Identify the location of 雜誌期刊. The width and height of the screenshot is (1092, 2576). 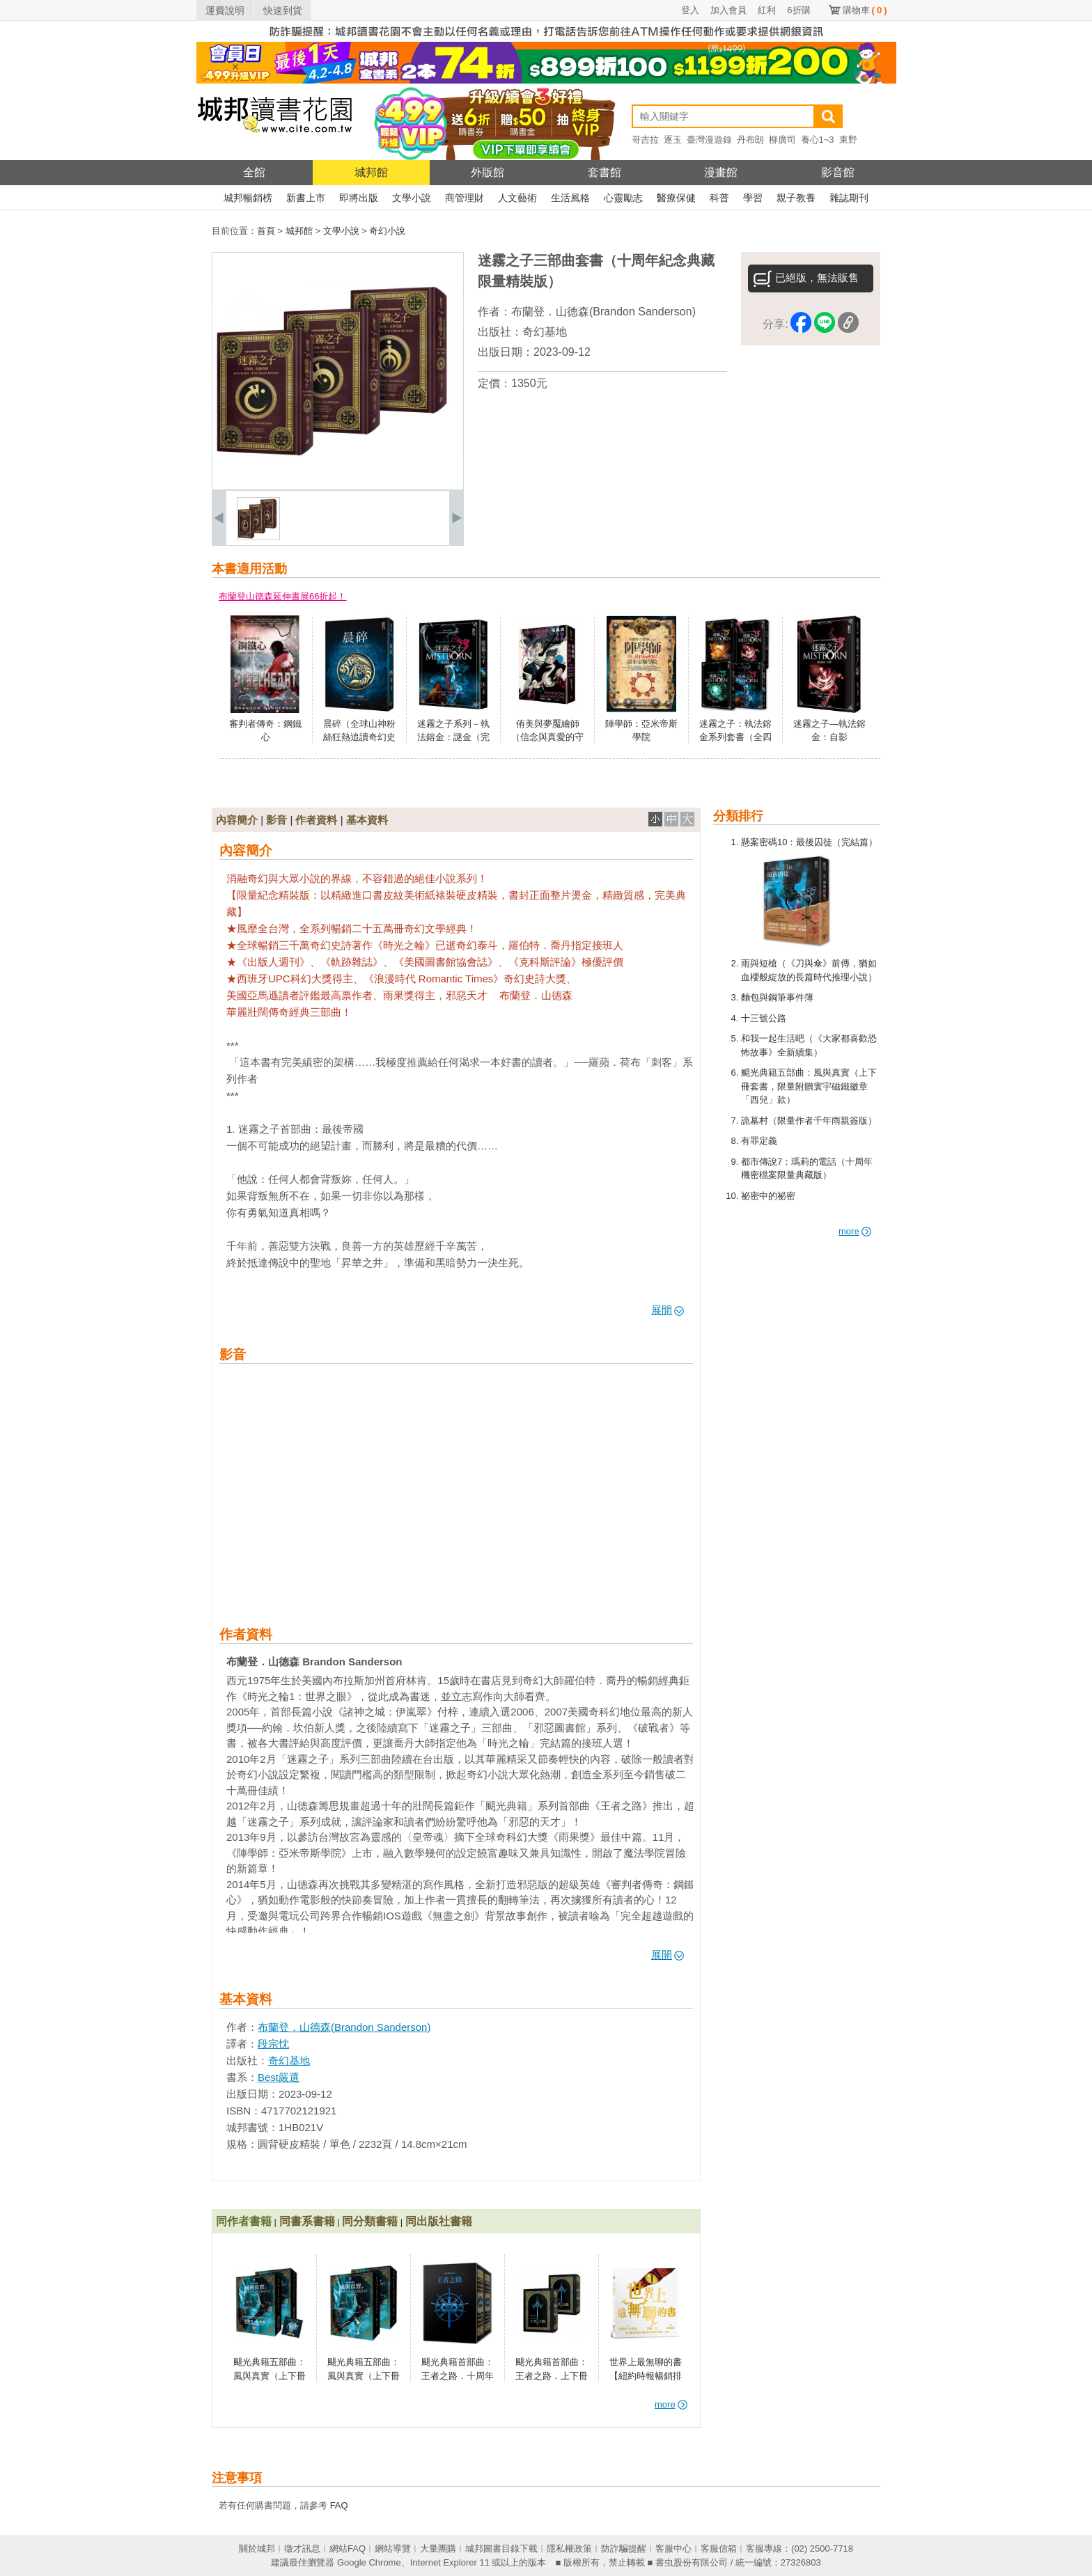
(848, 197).